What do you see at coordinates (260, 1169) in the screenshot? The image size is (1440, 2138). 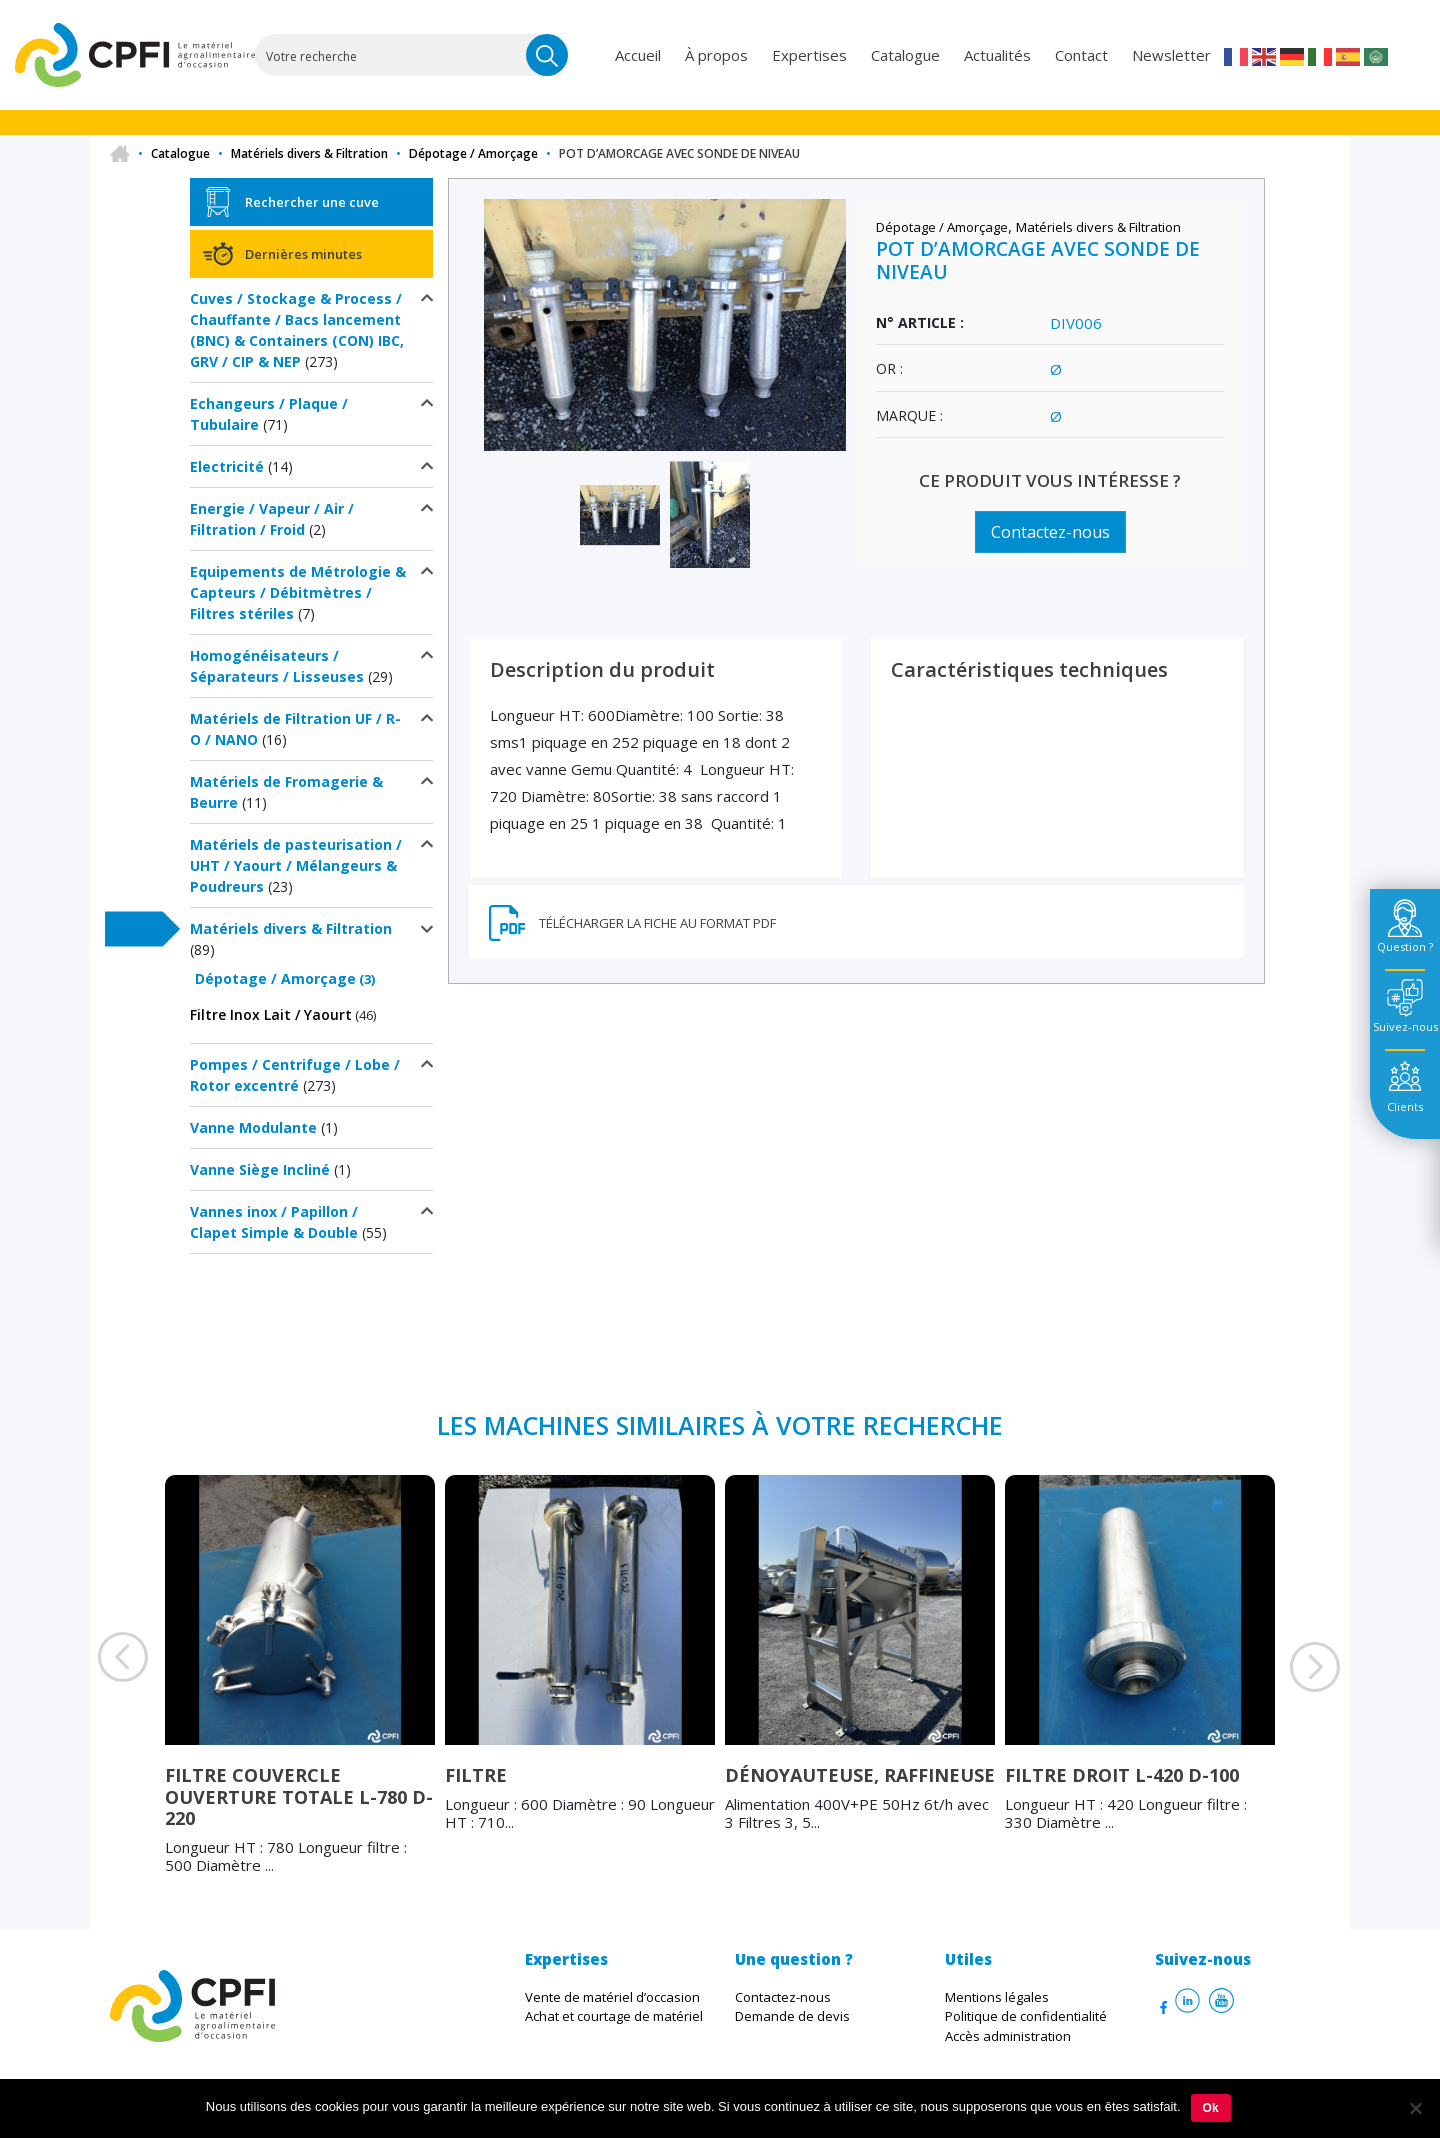 I see `Vanne Siège Incliné` at bounding box center [260, 1169].